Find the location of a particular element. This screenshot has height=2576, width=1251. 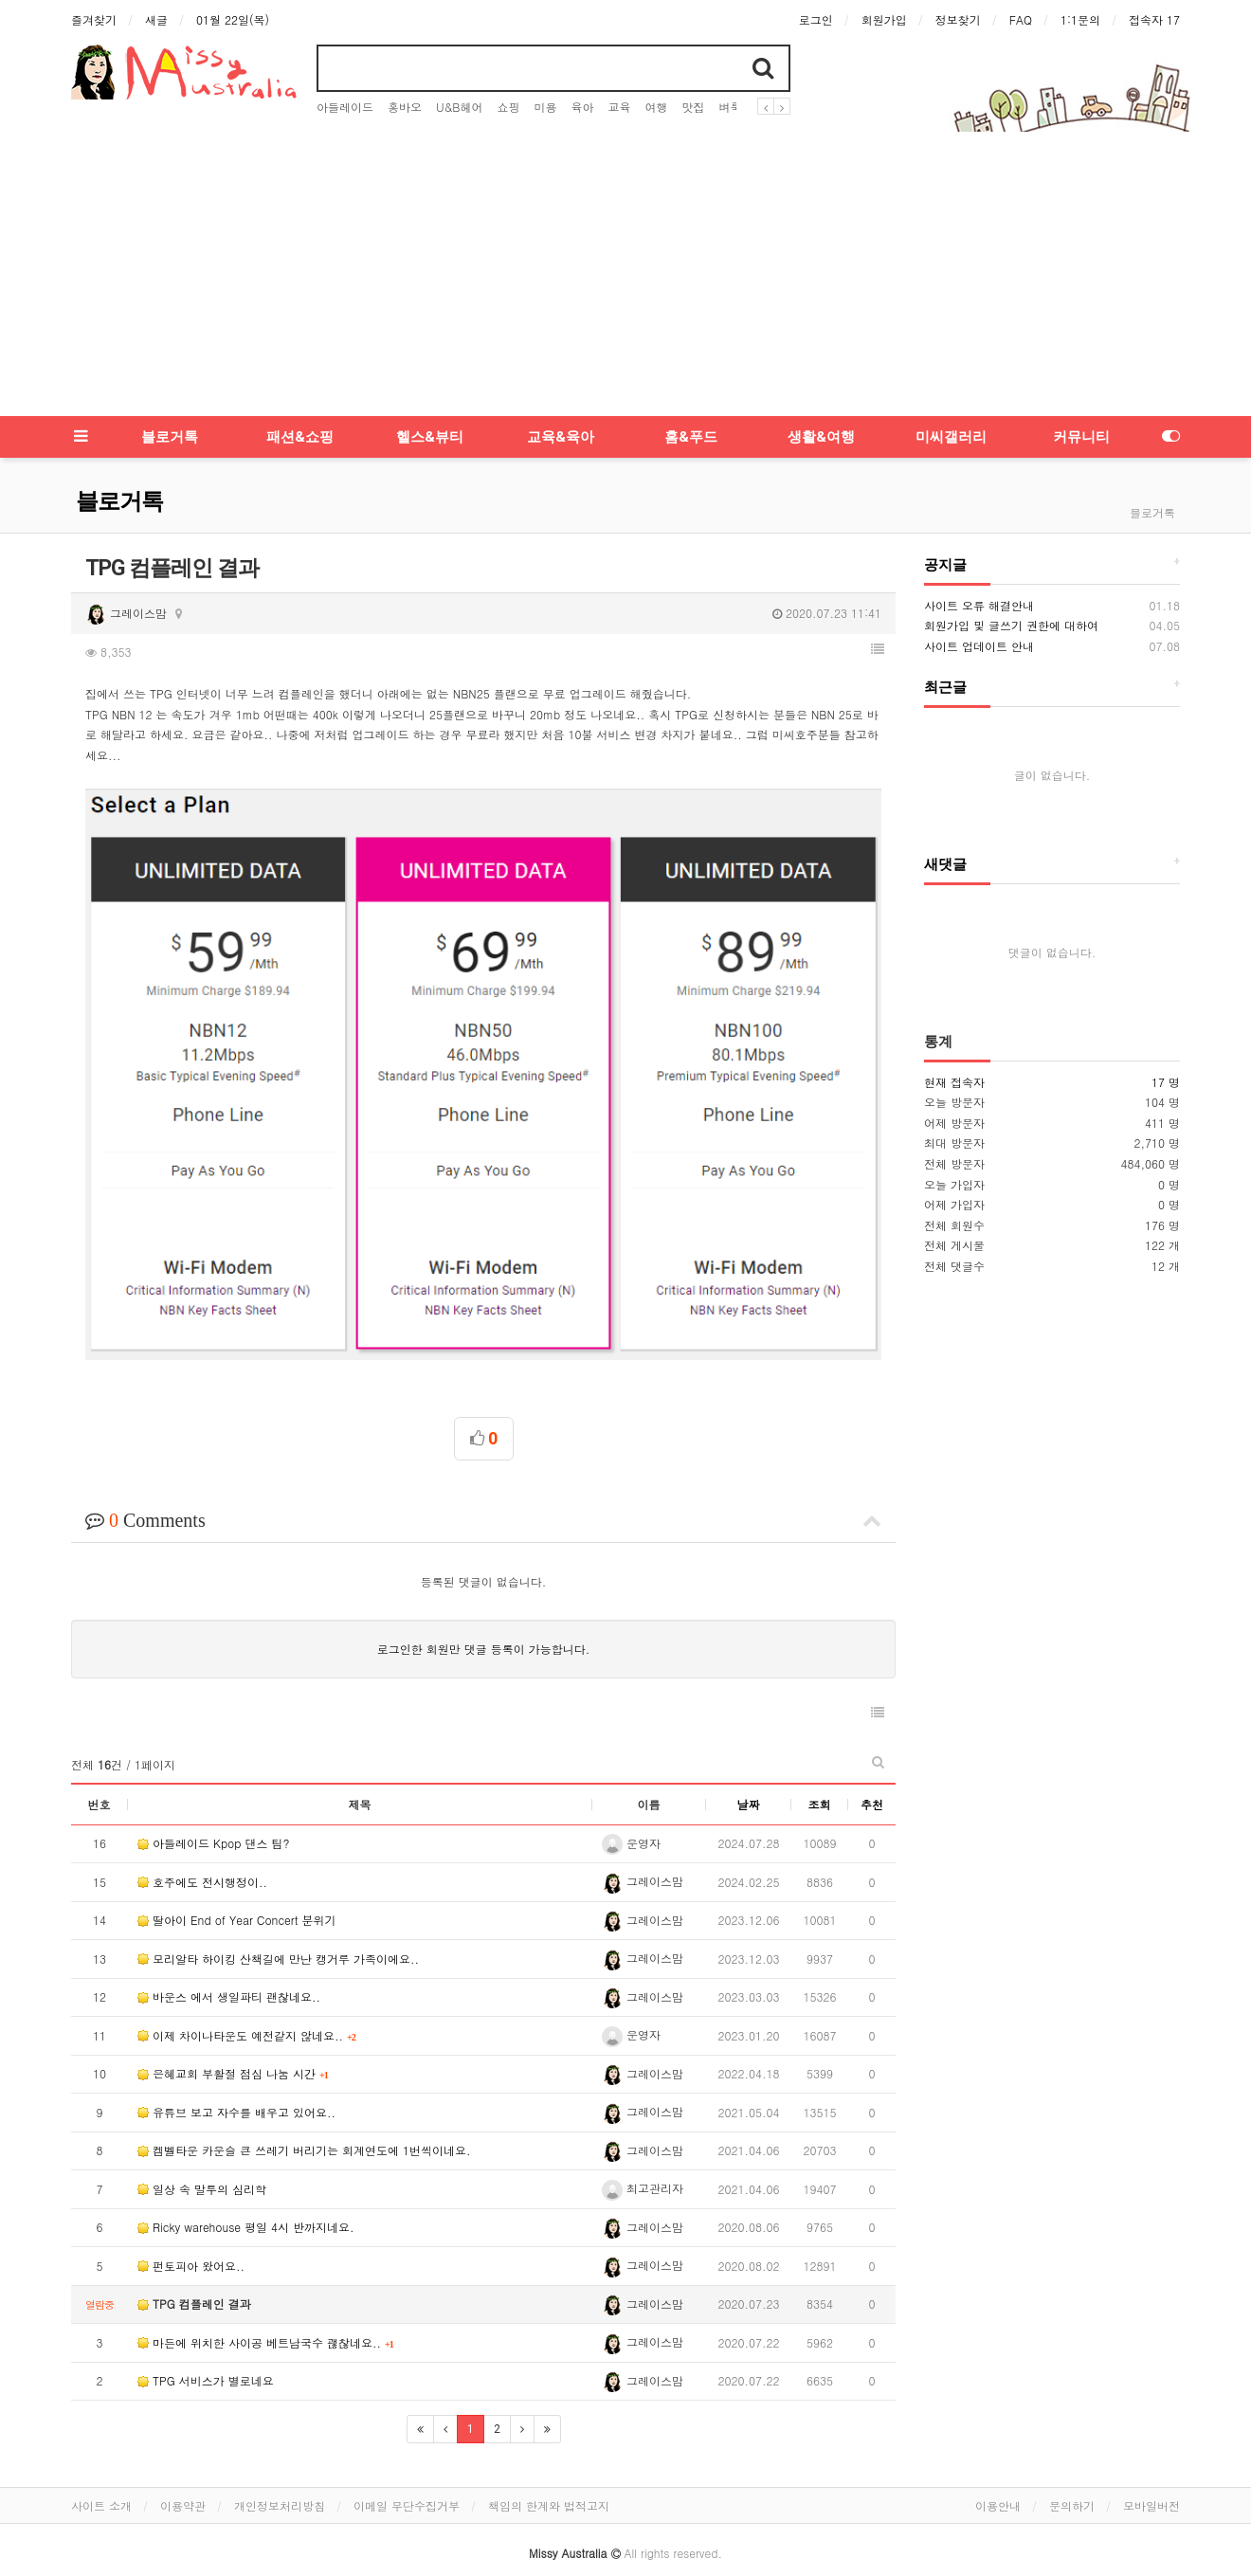

이용약관 is located at coordinates (183, 2480).